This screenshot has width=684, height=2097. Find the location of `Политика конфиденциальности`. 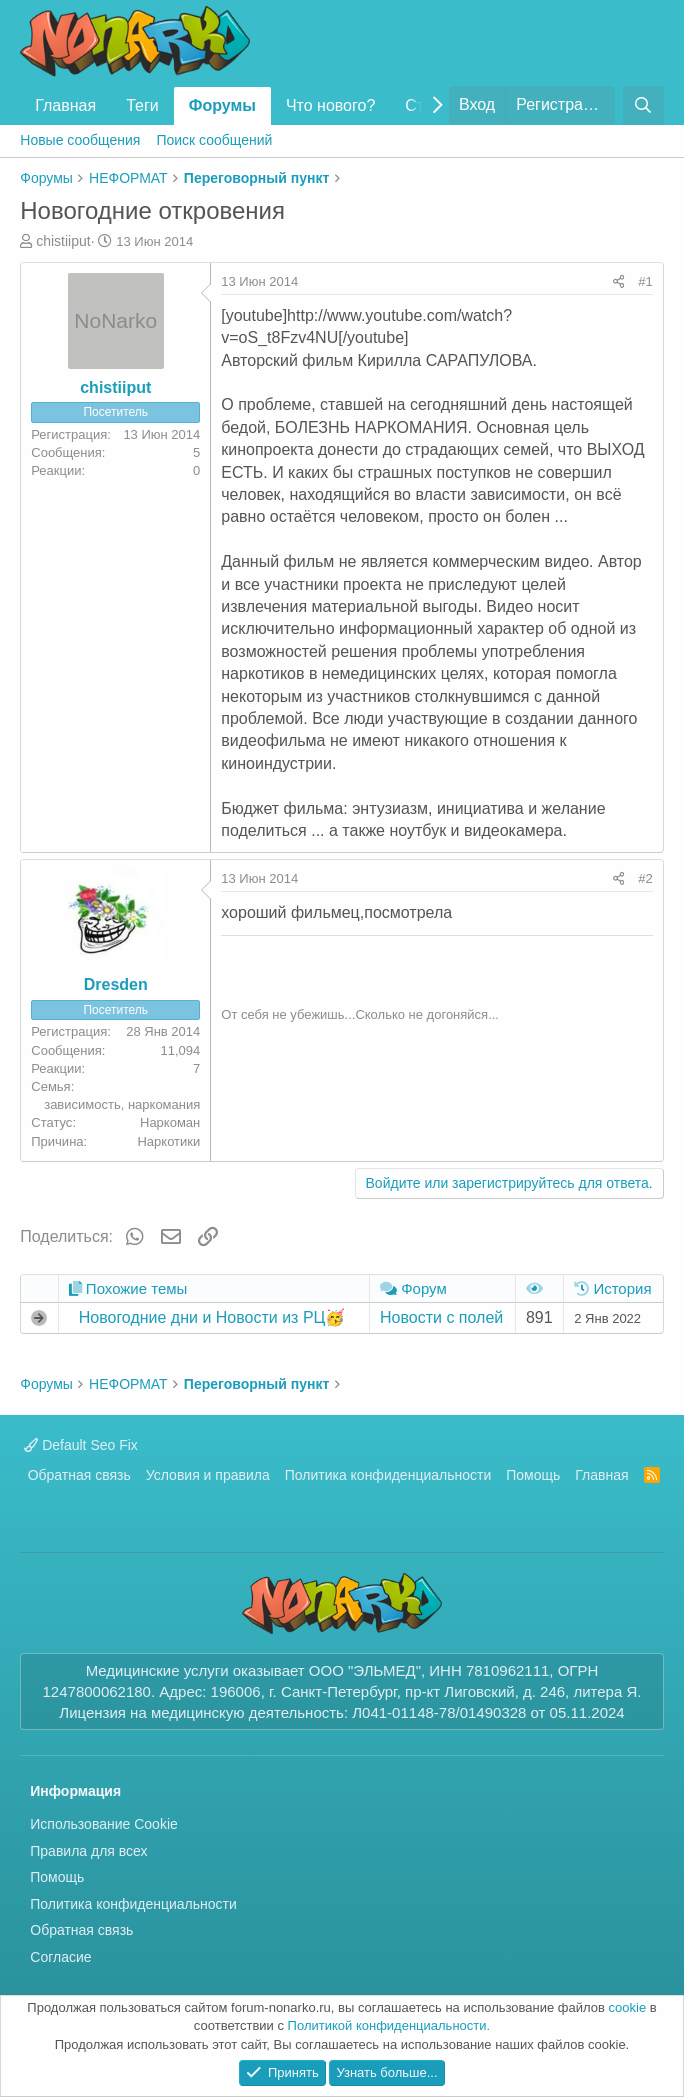

Политика конфиденциальности is located at coordinates (388, 1475).